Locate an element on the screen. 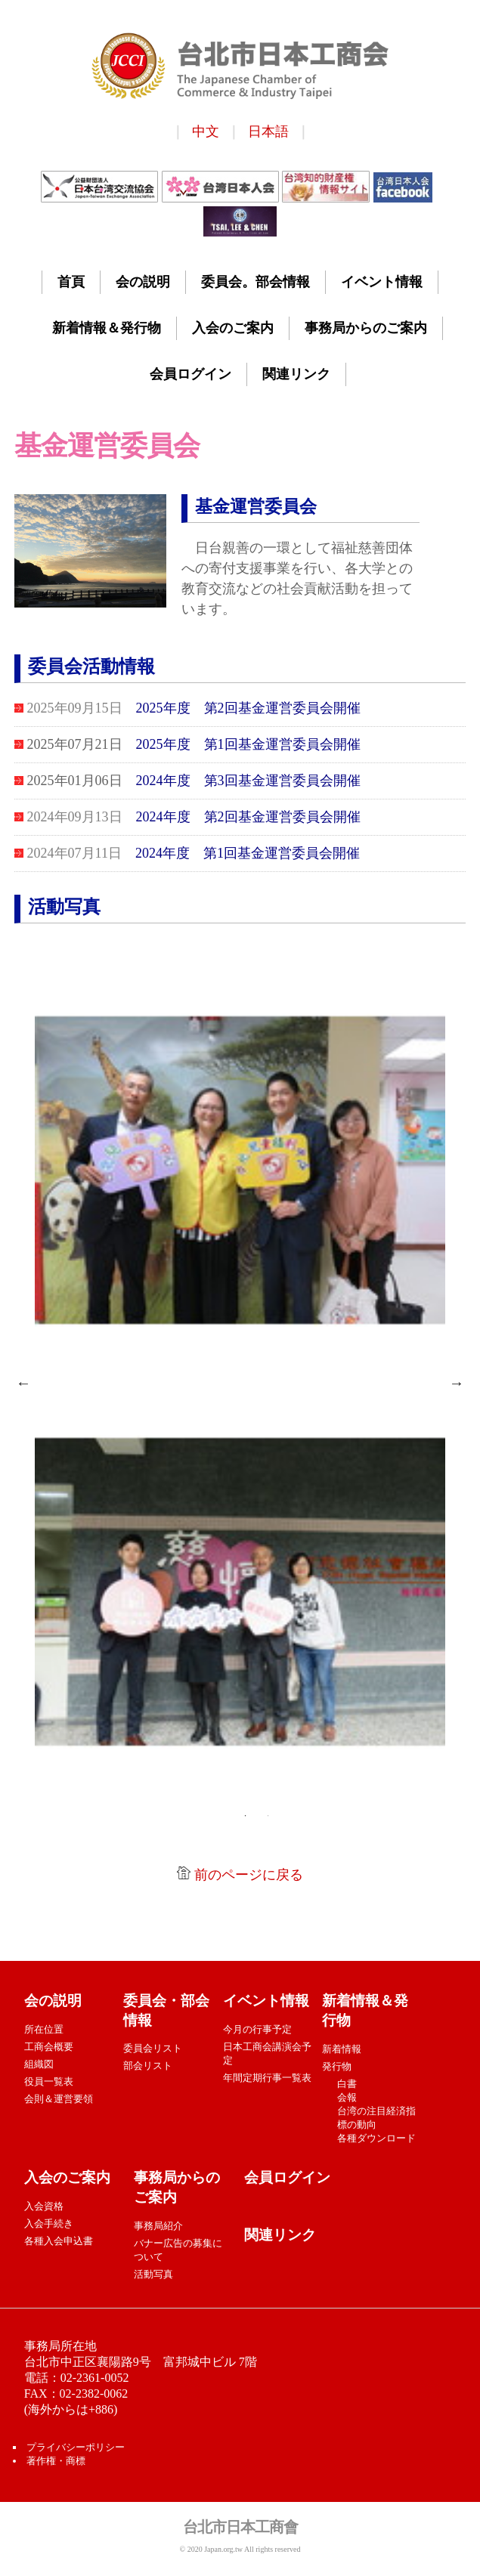  組織図 is located at coordinates (39, 2064).